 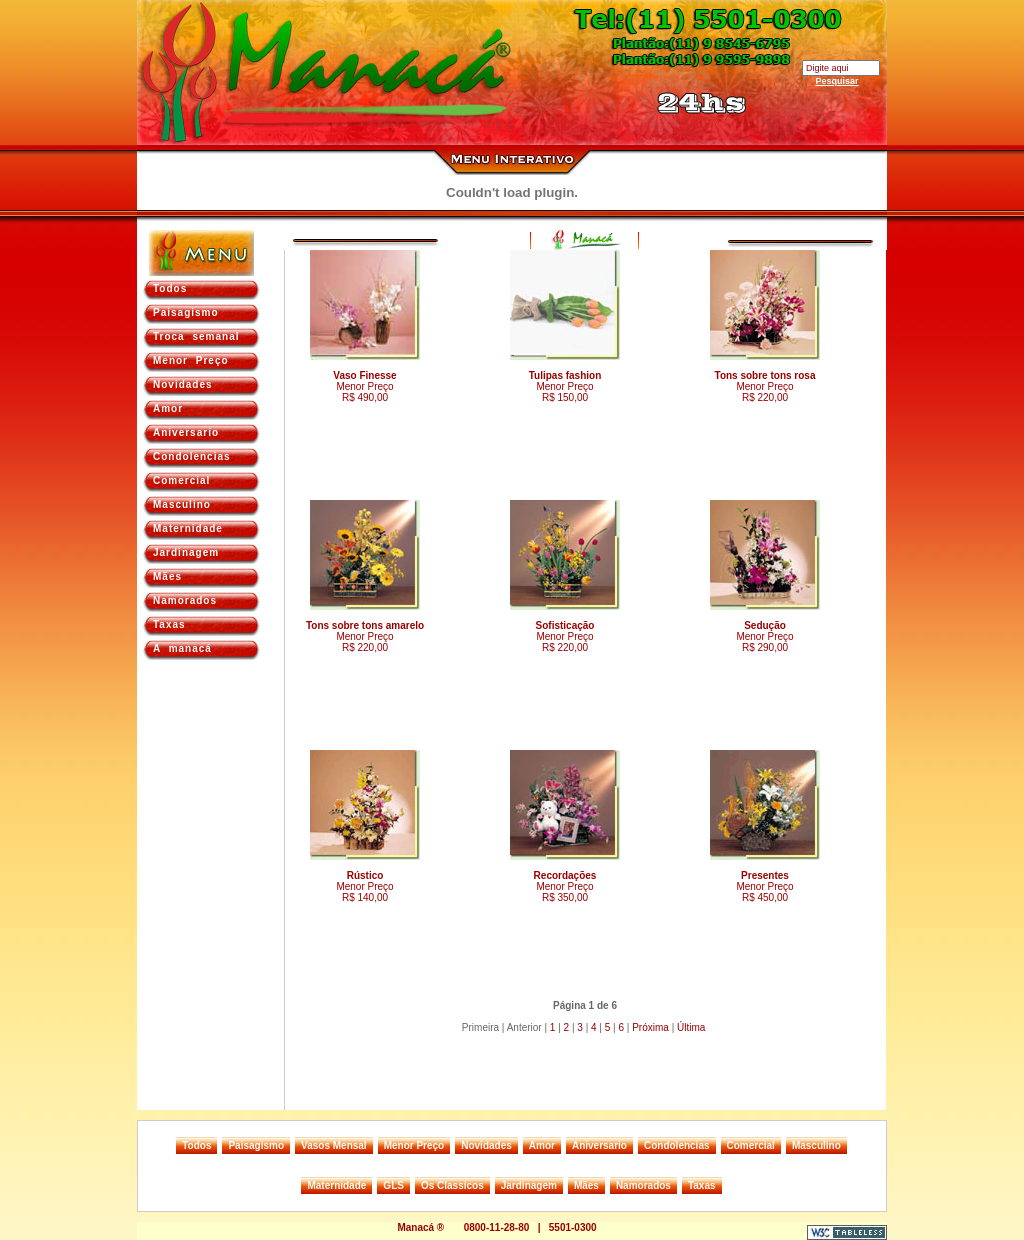 What do you see at coordinates (181, 480) in the screenshot?
I see `Comercial` at bounding box center [181, 480].